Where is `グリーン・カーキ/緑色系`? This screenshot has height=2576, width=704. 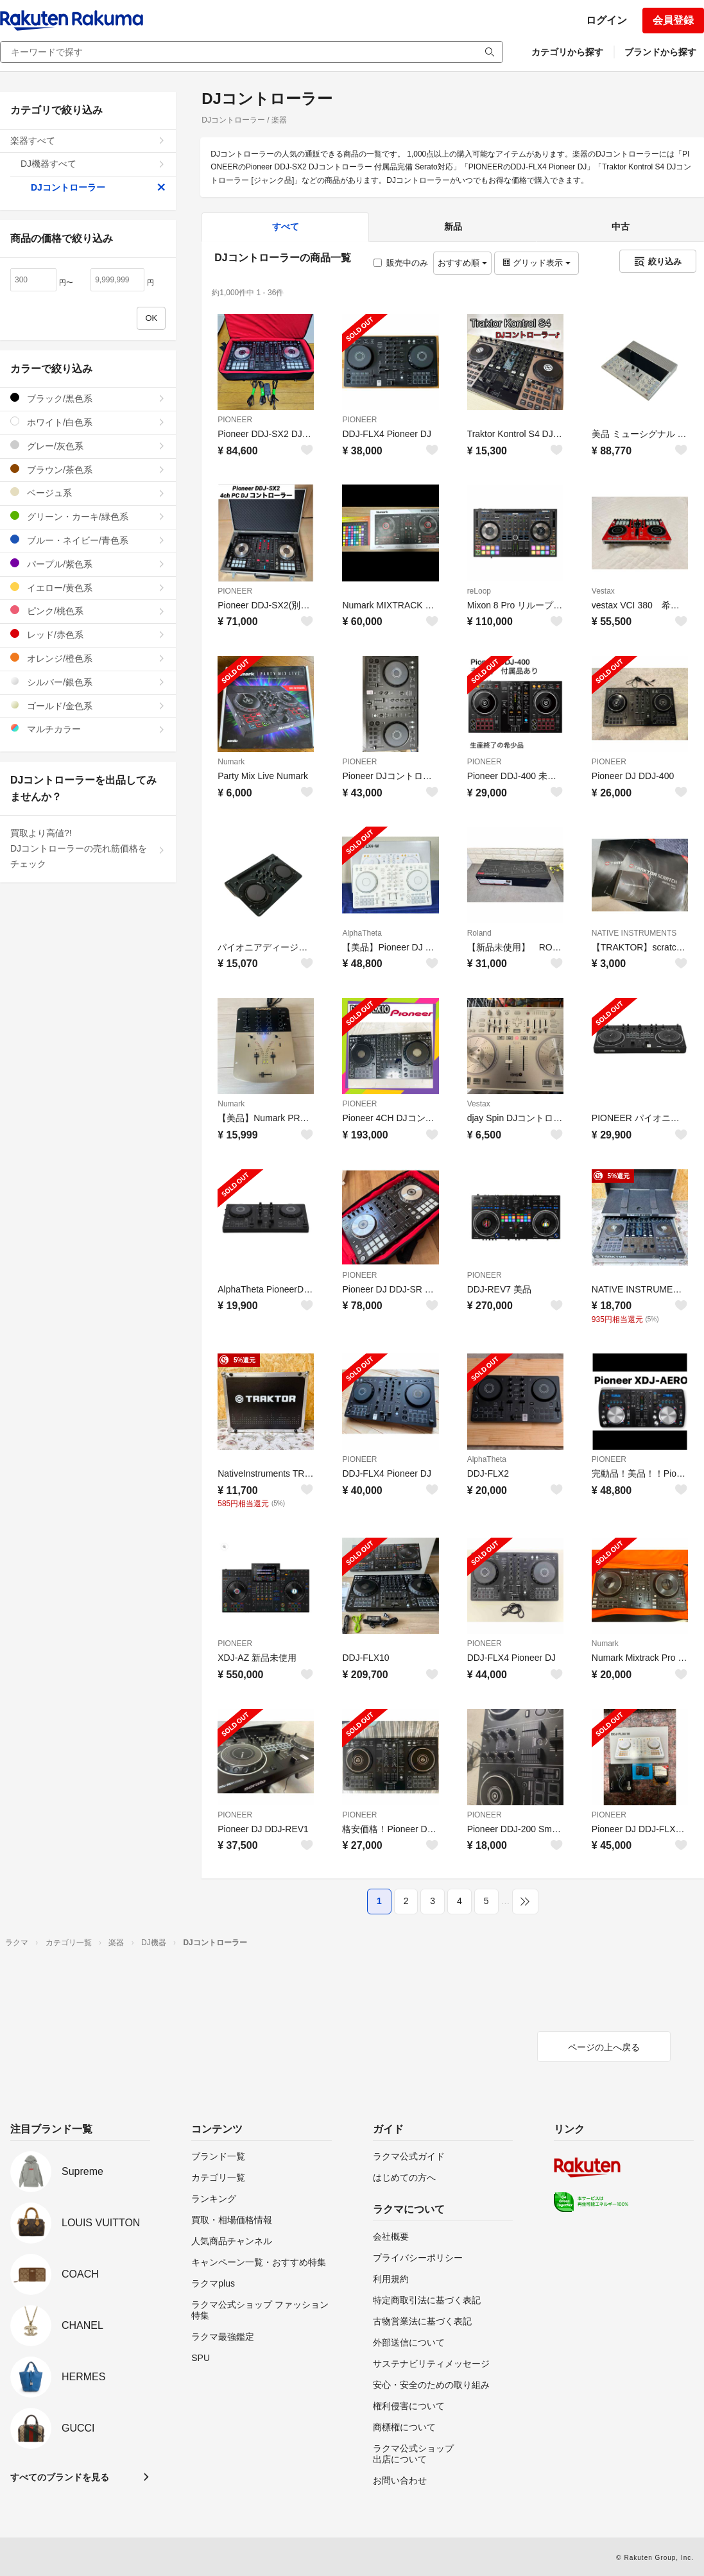
グリーン・カーキ/緑色系 is located at coordinates (88, 516).